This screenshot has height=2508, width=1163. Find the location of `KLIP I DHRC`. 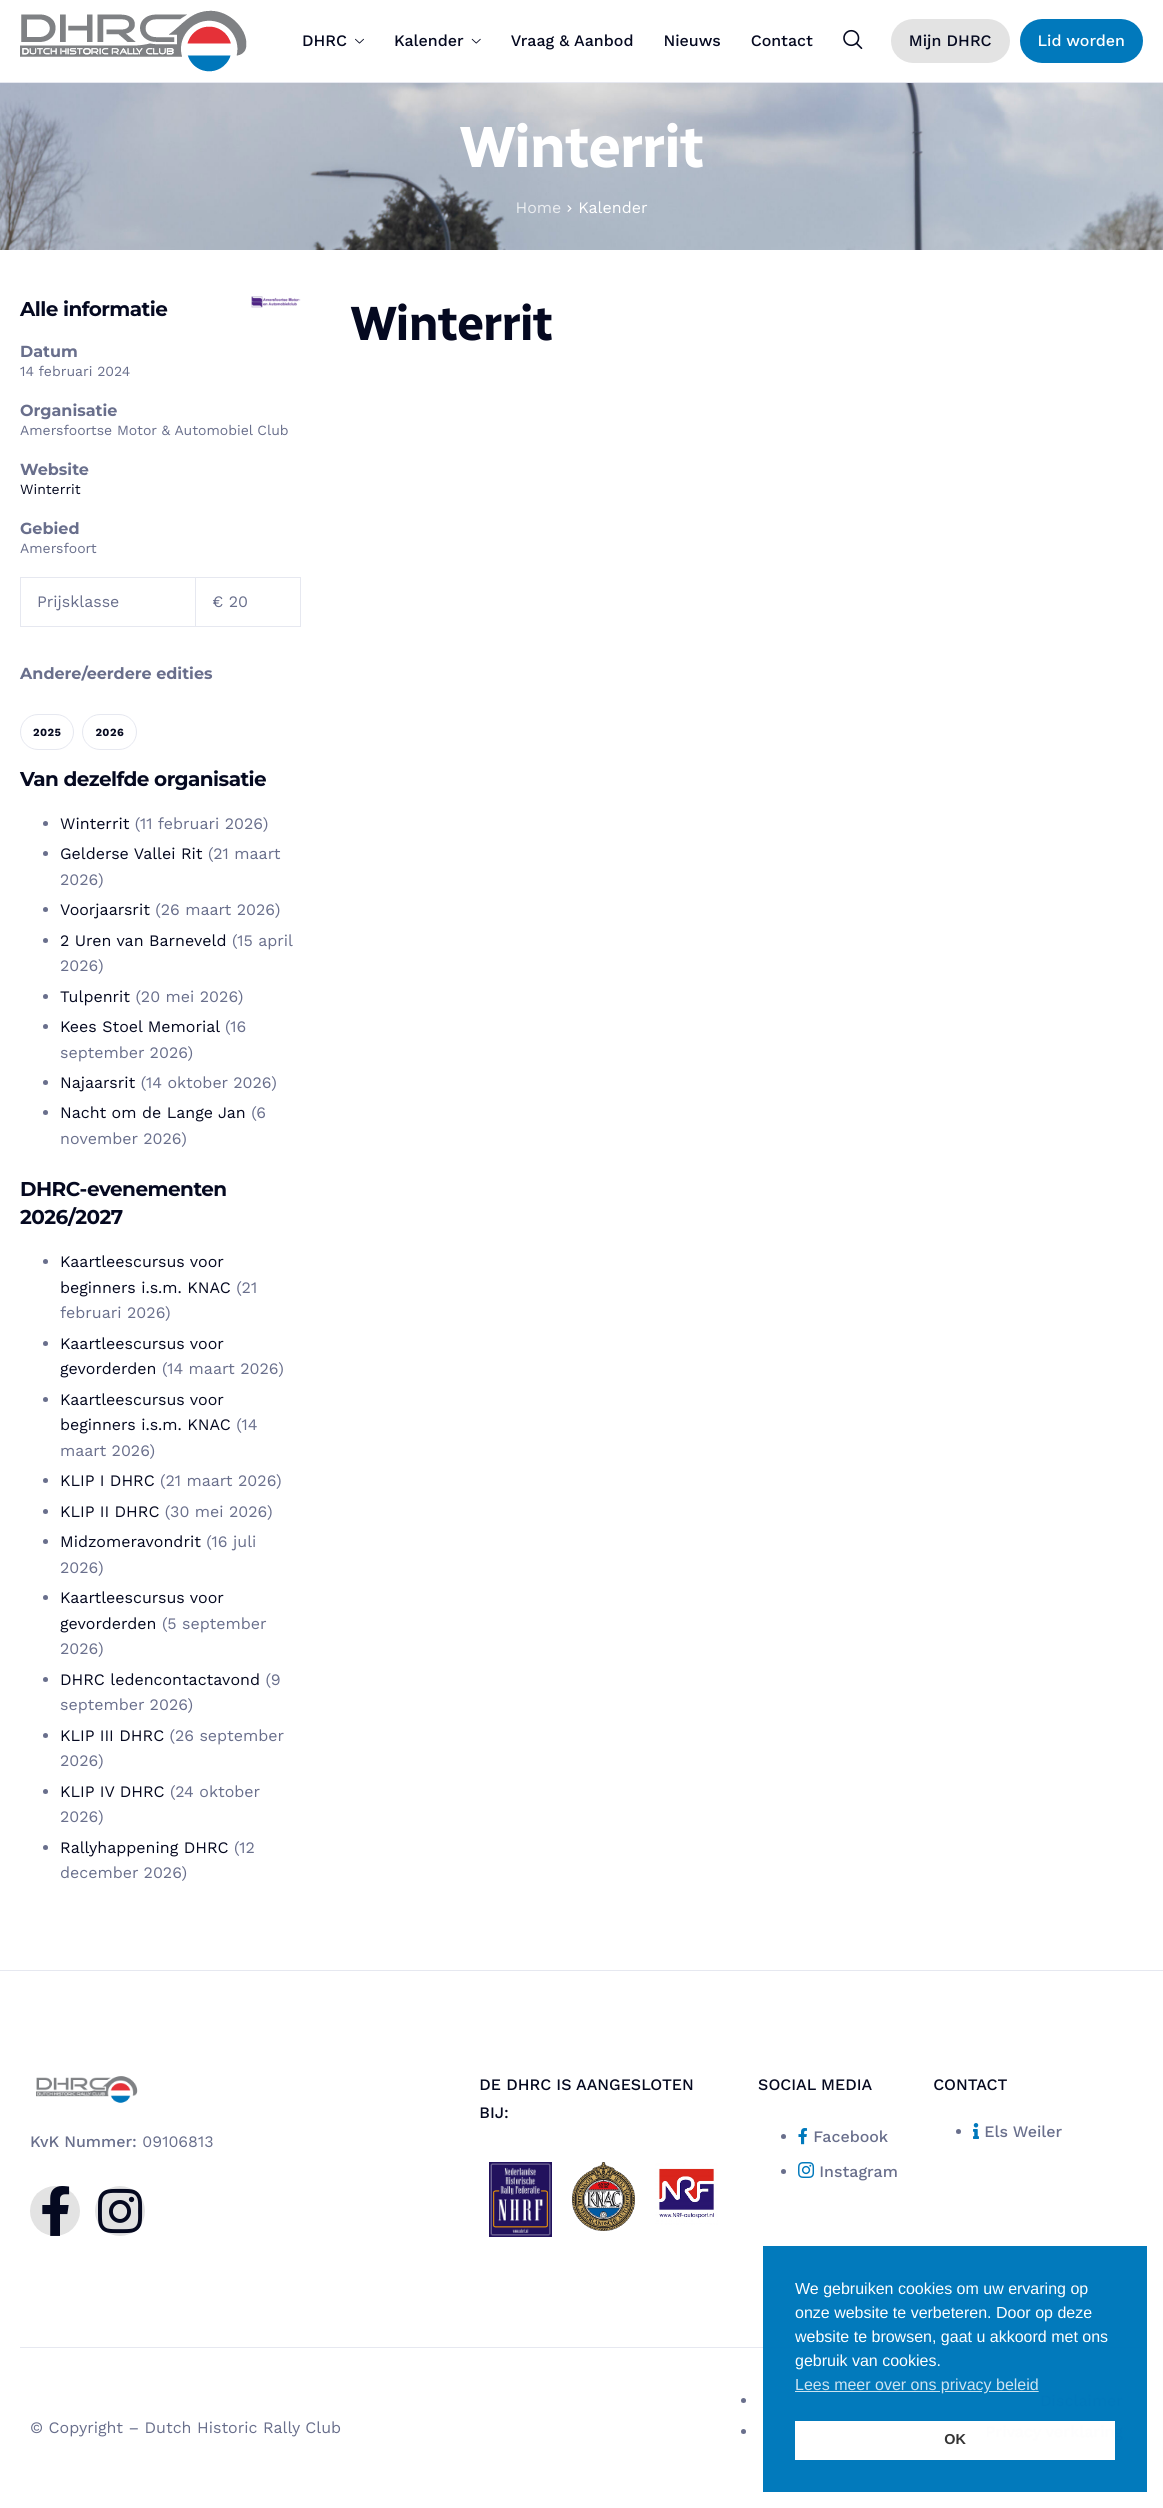

KLIP I DHRC is located at coordinates (107, 1480).